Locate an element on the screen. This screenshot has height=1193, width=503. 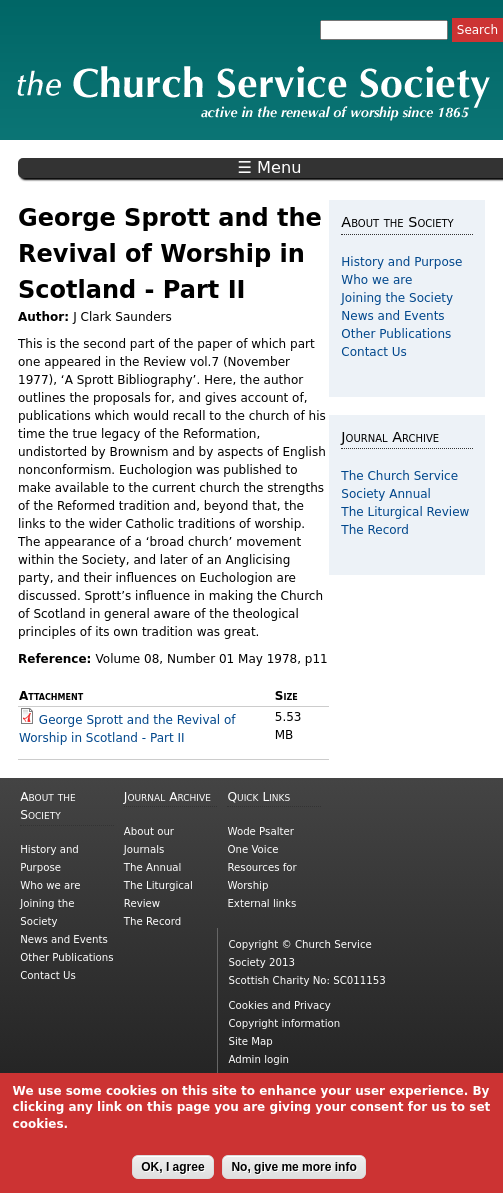
Contact Us is located at coordinates (374, 352).